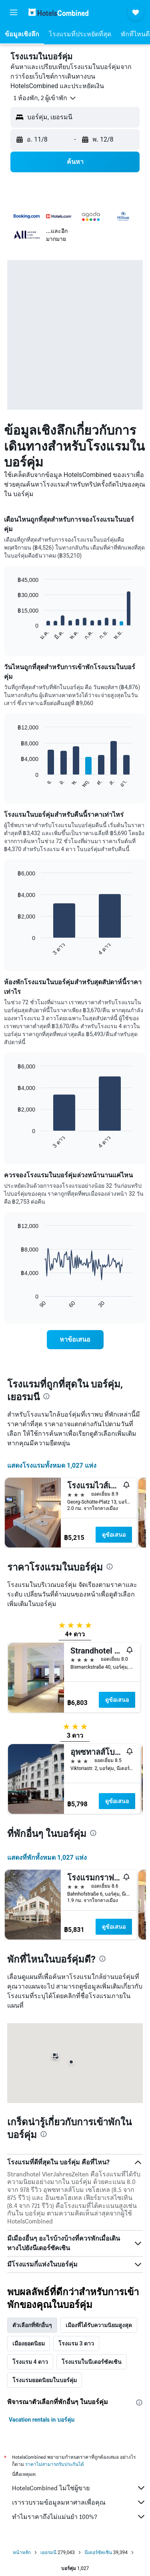  Describe the element at coordinates (114, 1534) in the screenshot. I see `ดูข้อเสนอ` at that location.